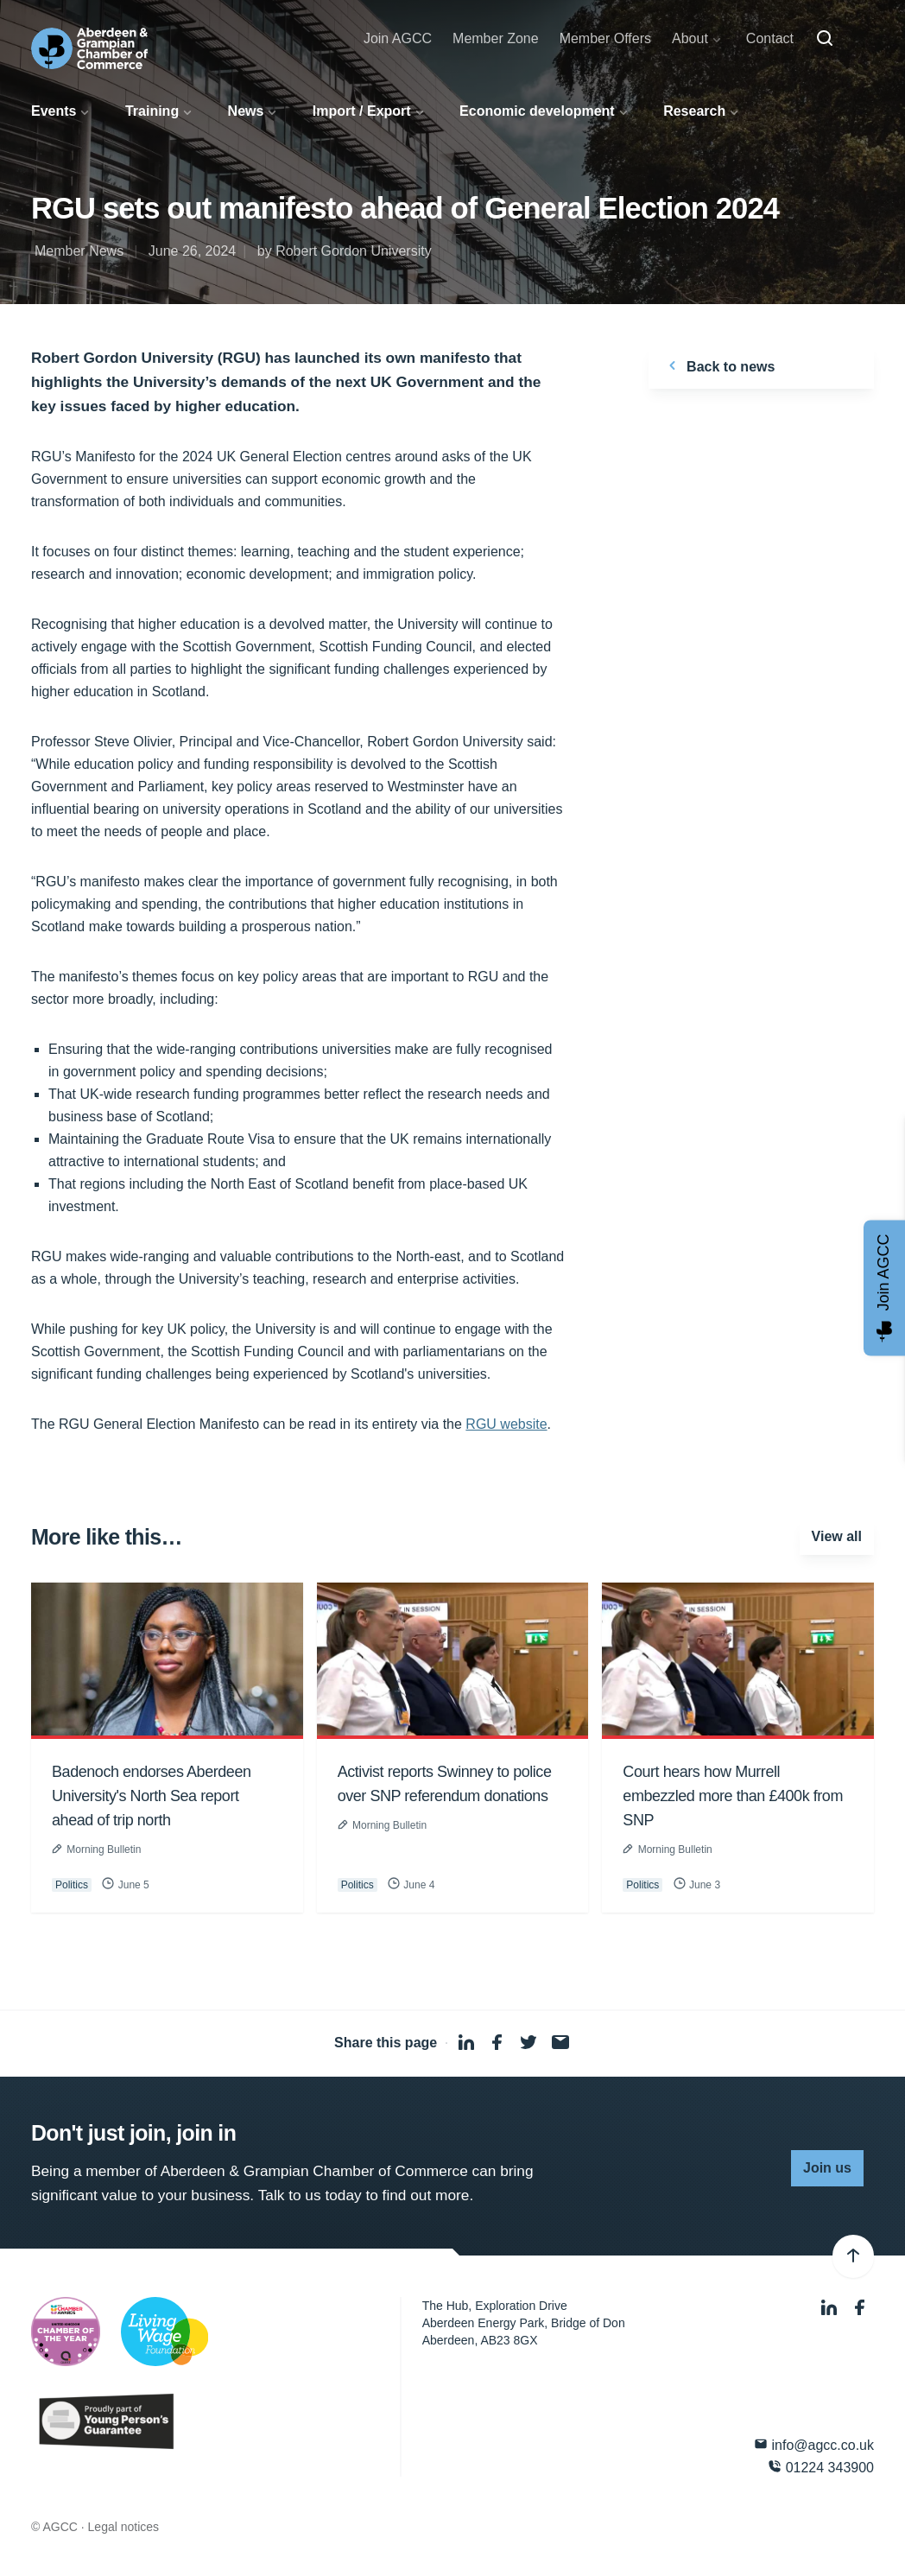 This screenshot has height=2576, width=905. Describe the element at coordinates (694, 111) in the screenshot. I see `Research` at that location.